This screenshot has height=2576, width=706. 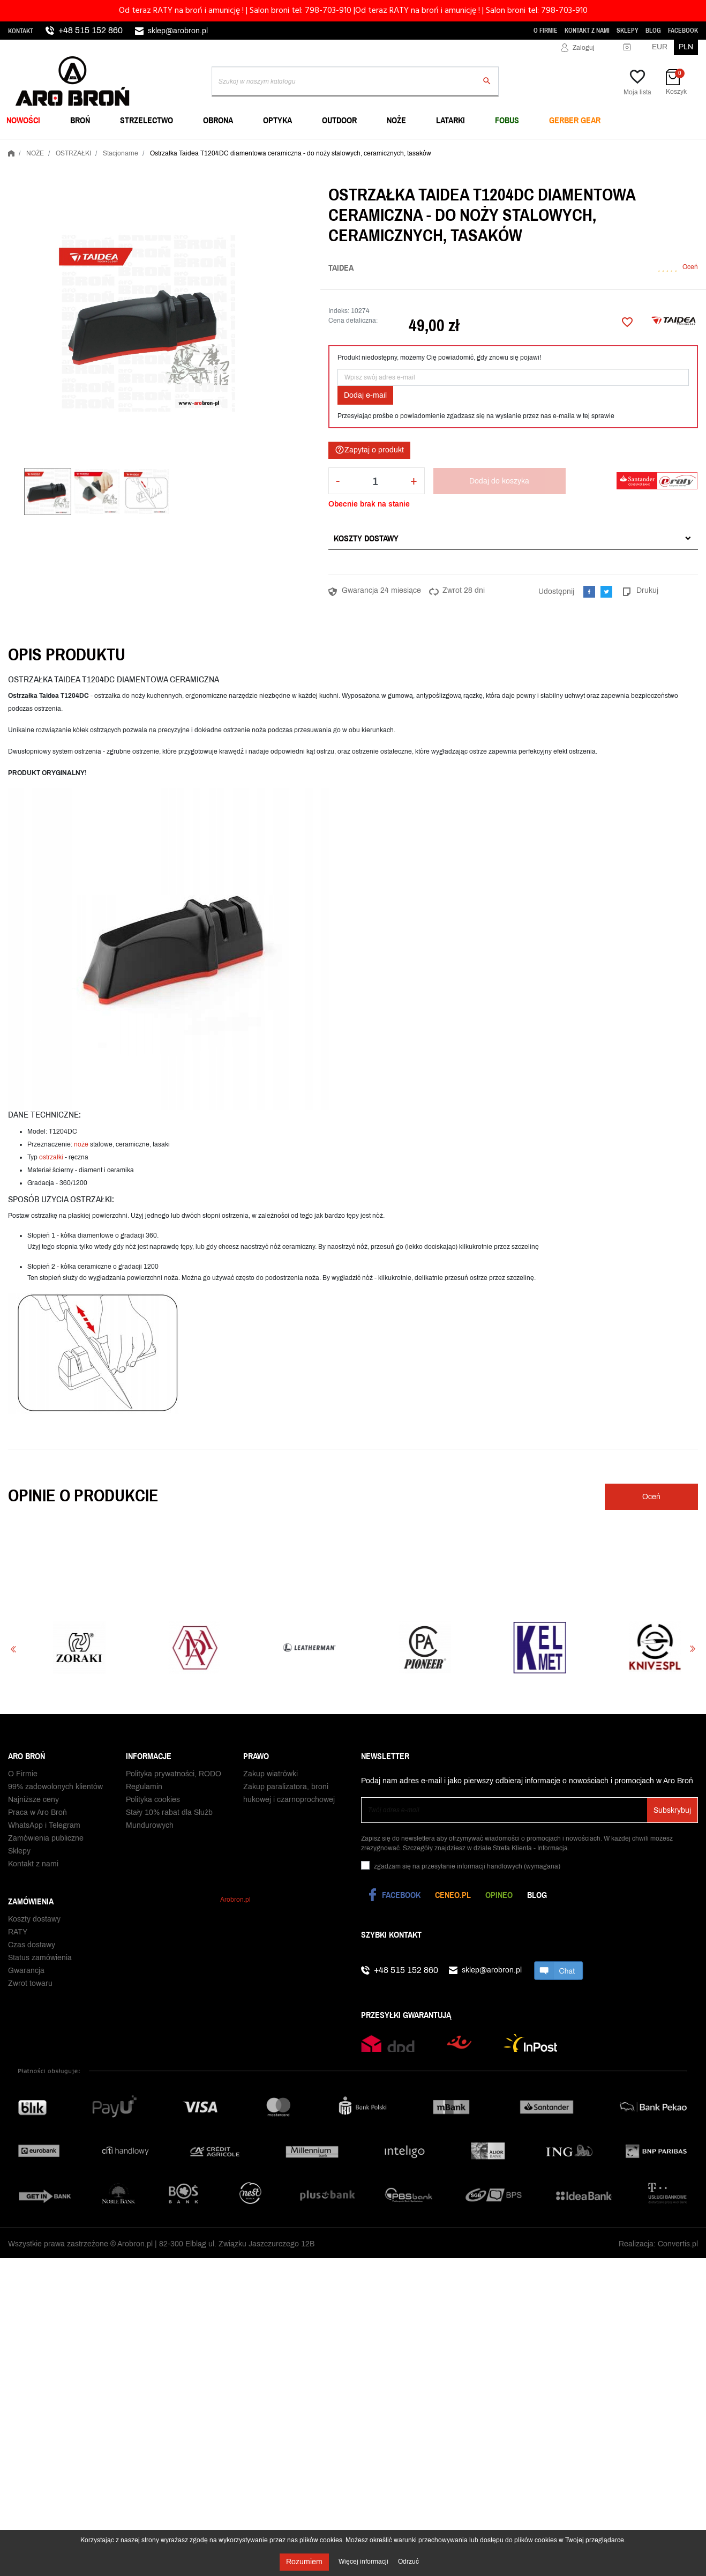 What do you see at coordinates (499, 1895) in the screenshot?
I see `Opineo` at bounding box center [499, 1895].